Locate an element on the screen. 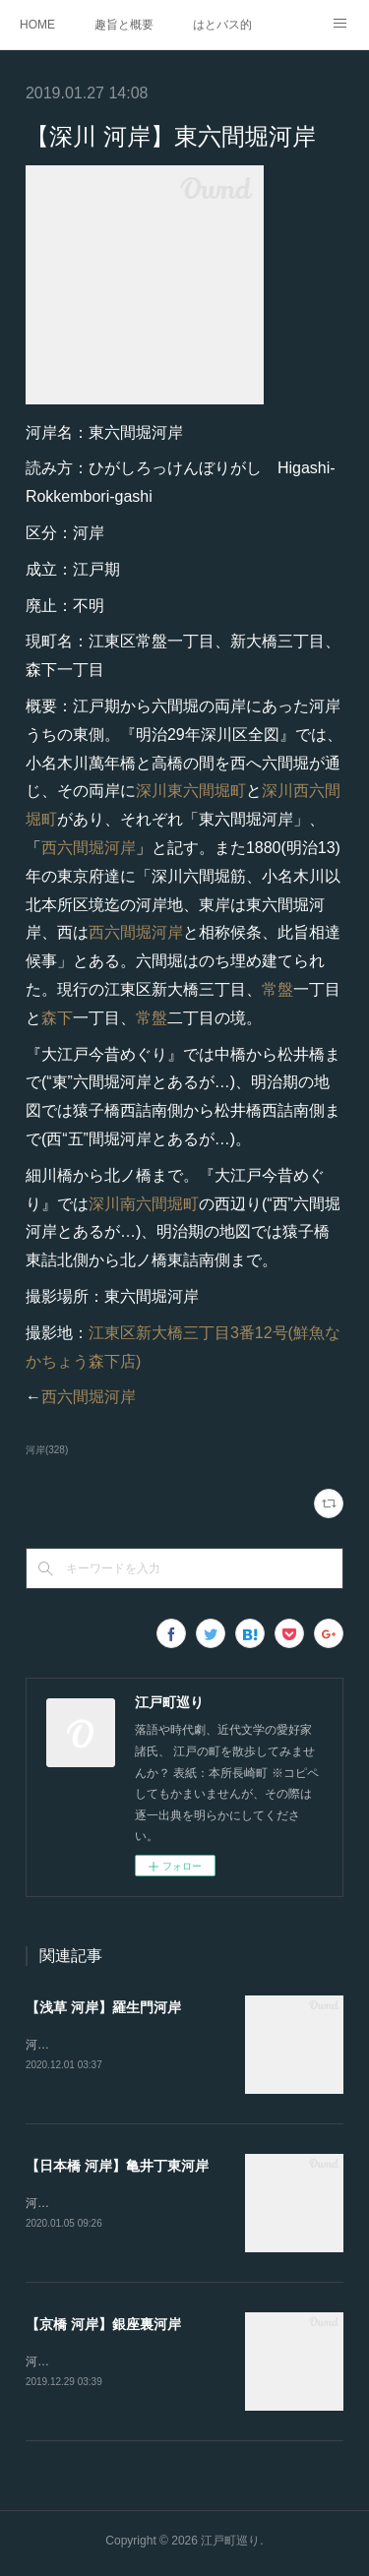 The image size is (369, 2576). 【京橋 河岸】銀座裏河岸 is located at coordinates (103, 2327).